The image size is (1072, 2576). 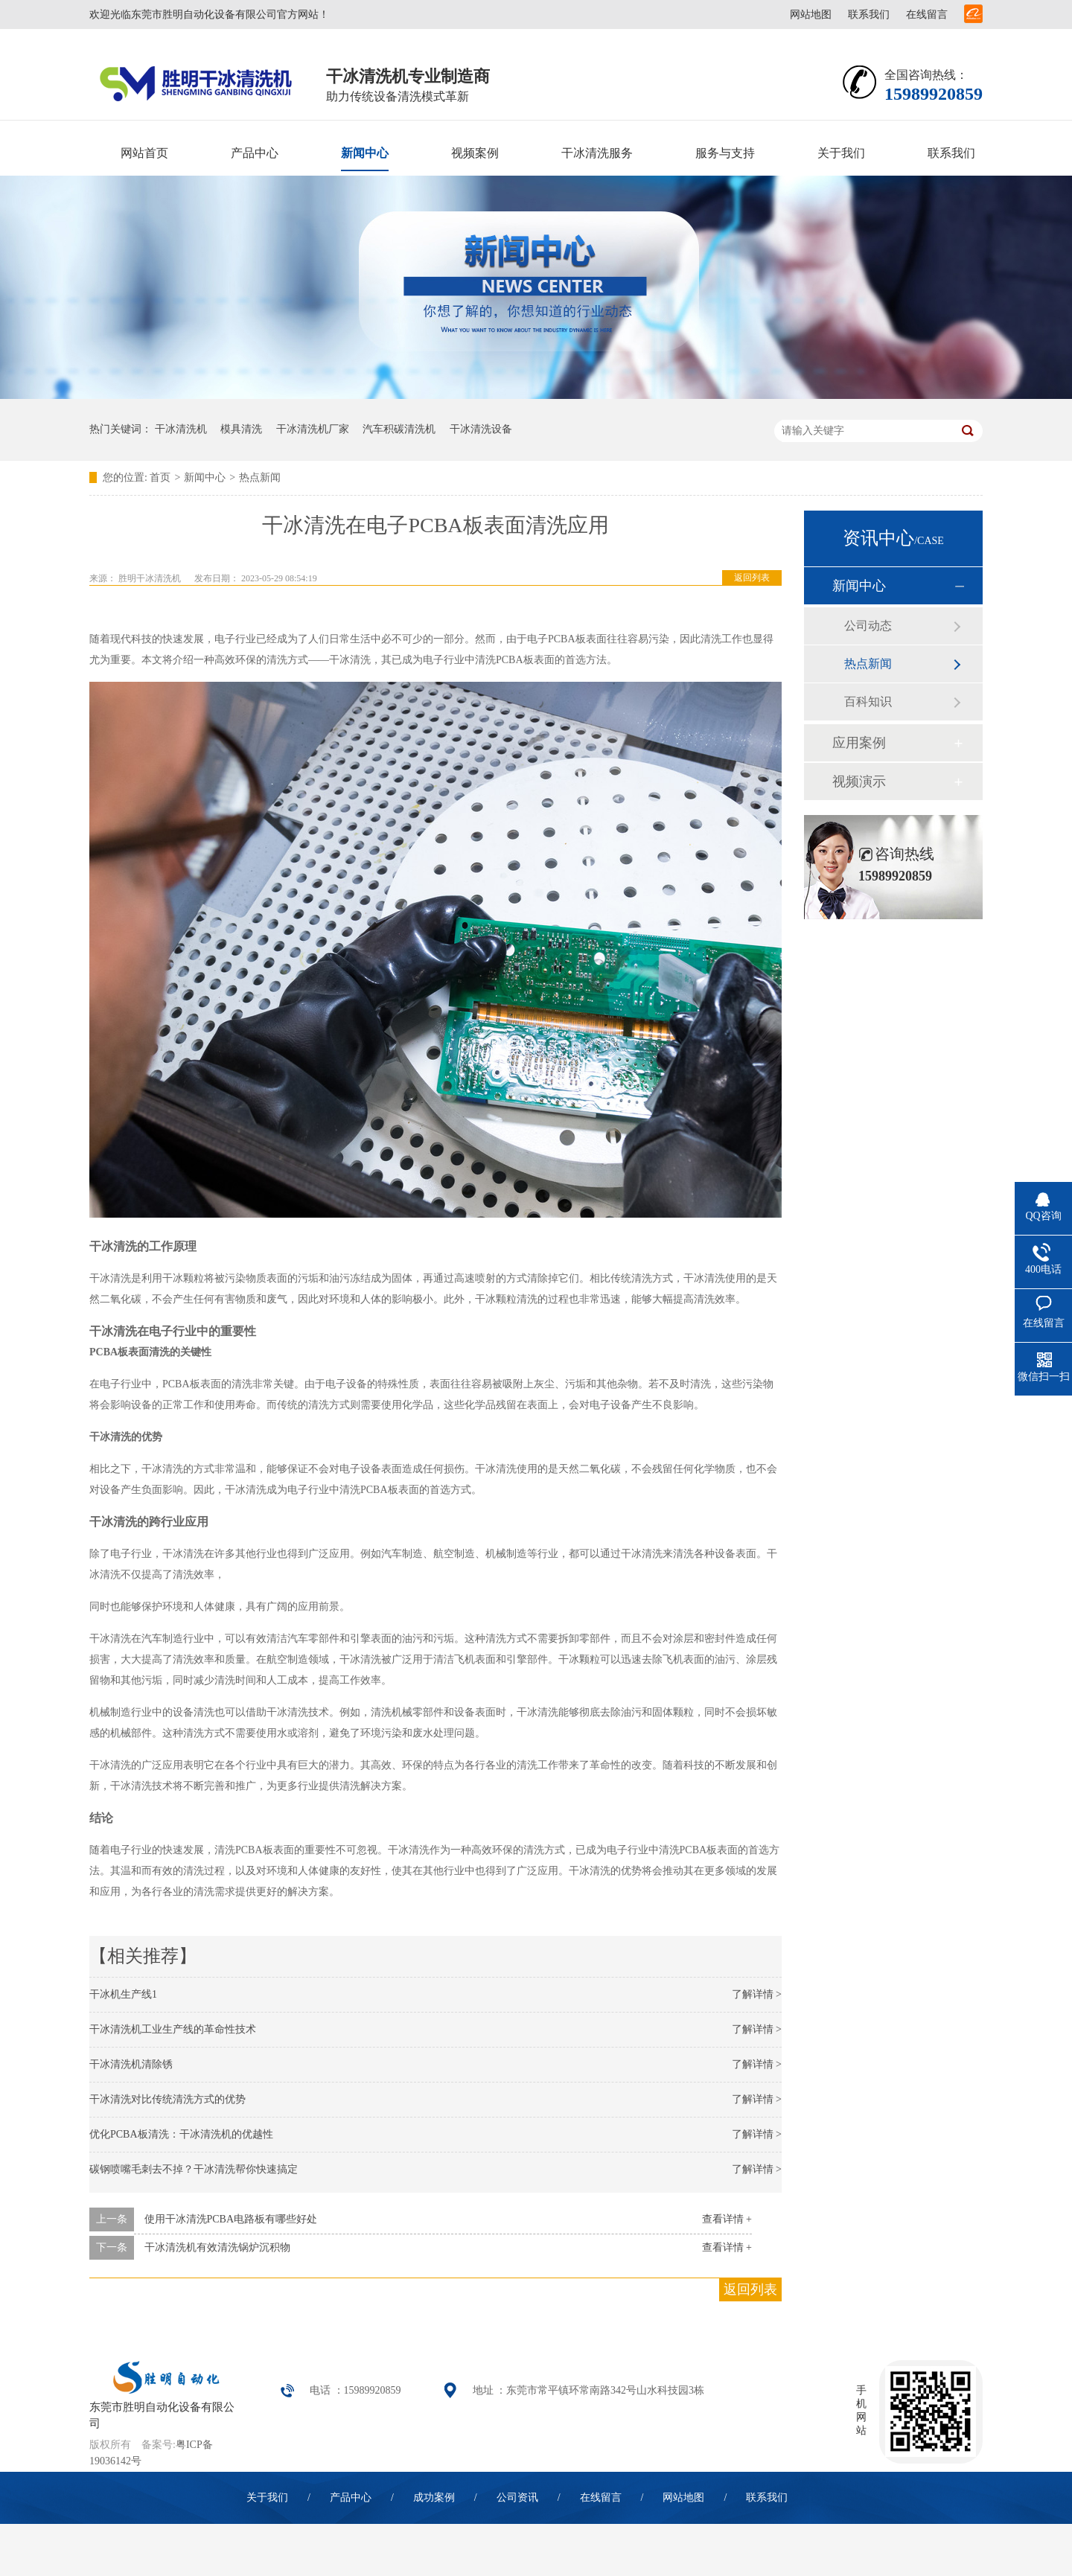 I want to click on 新闻中心, so click(x=365, y=153).